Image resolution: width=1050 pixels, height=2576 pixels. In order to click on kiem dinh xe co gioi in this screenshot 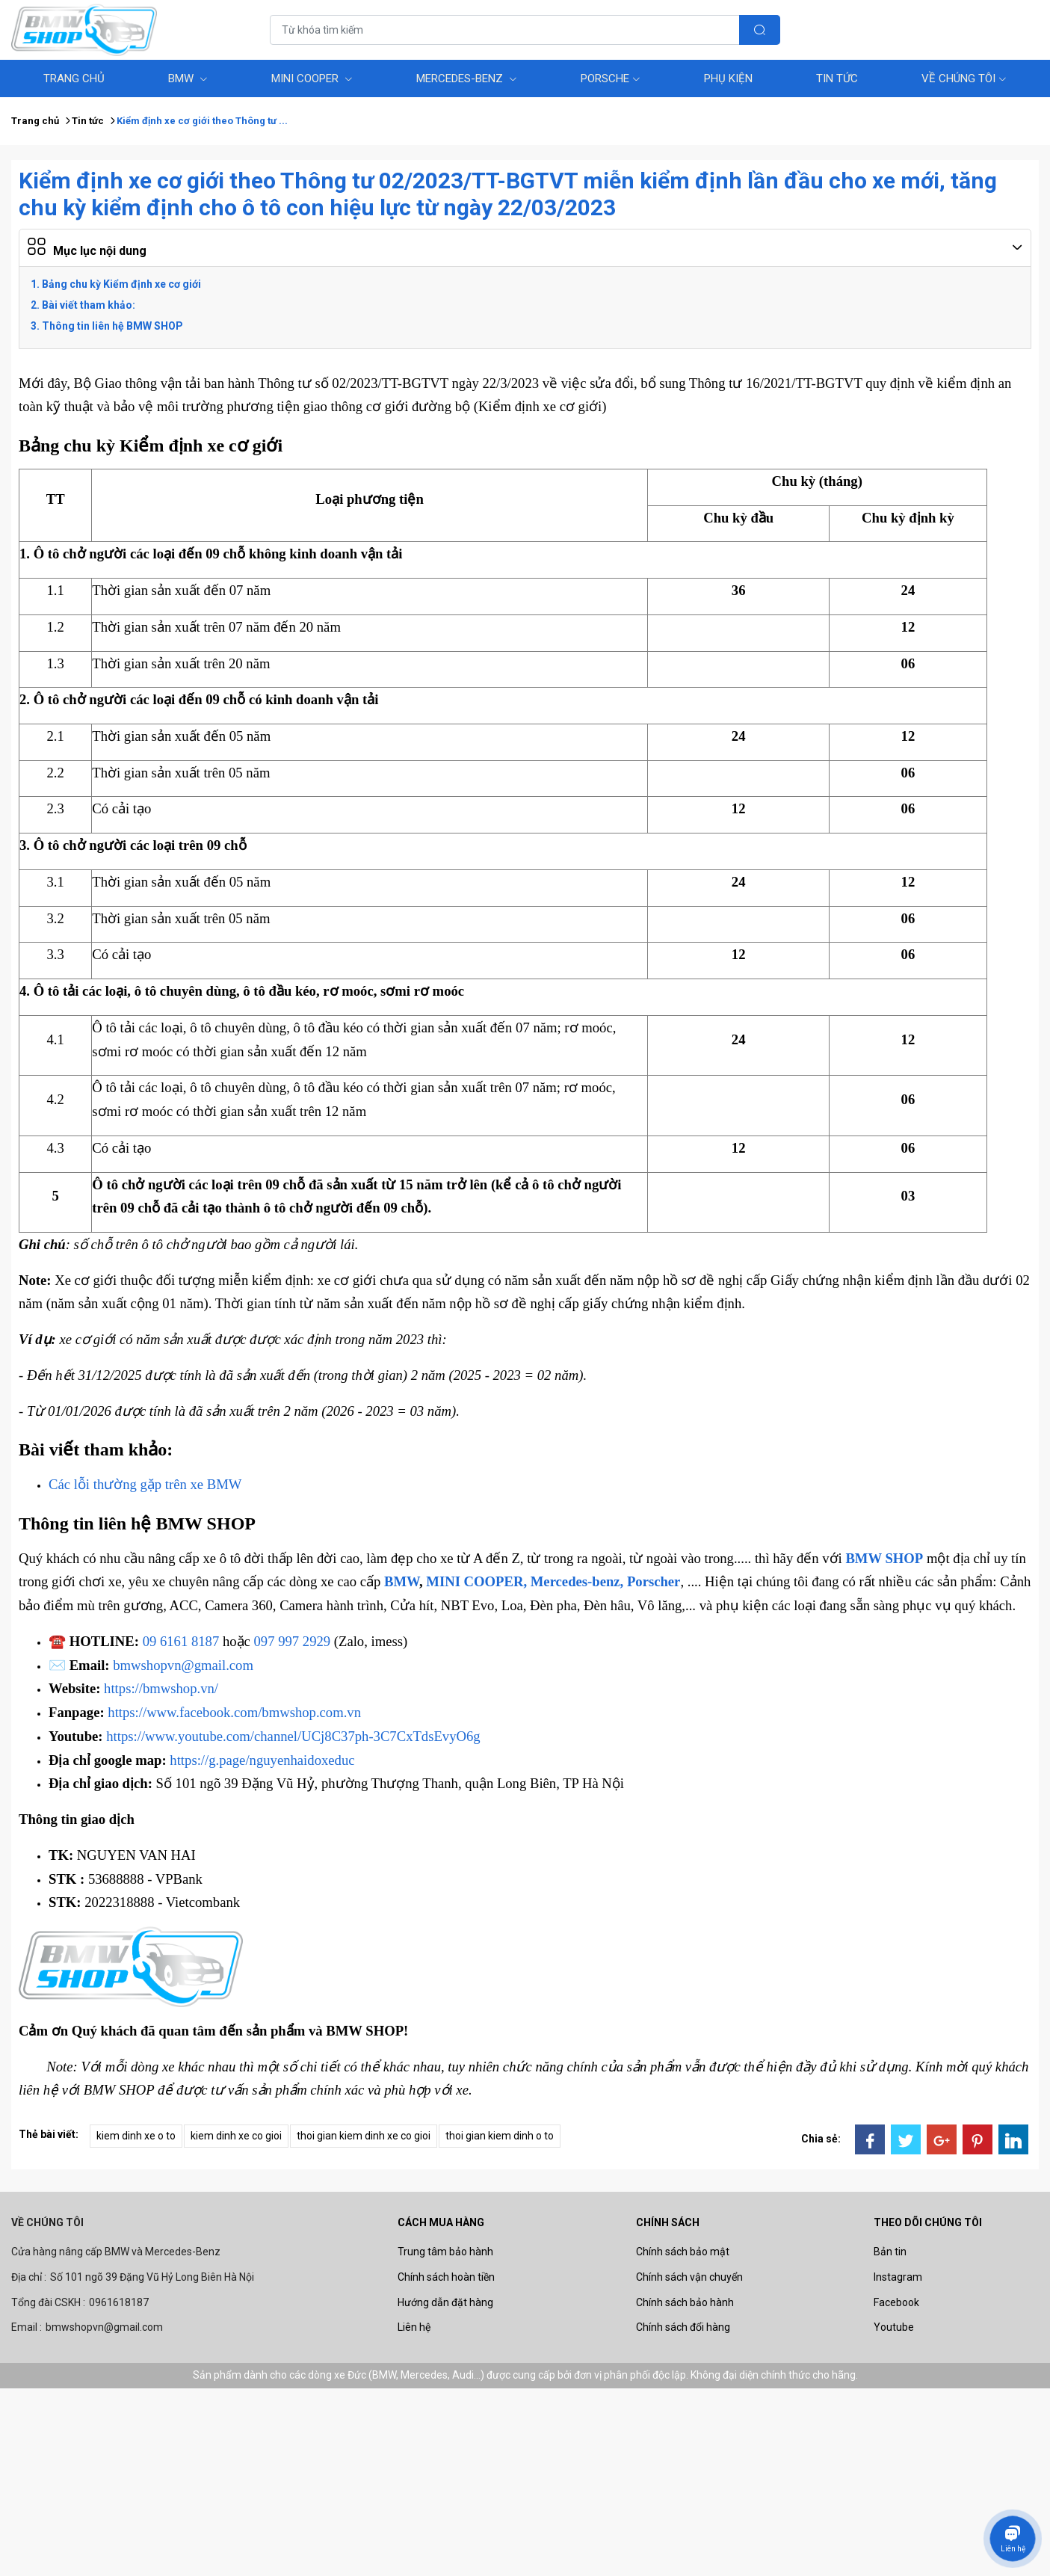, I will do `click(236, 2136)`.